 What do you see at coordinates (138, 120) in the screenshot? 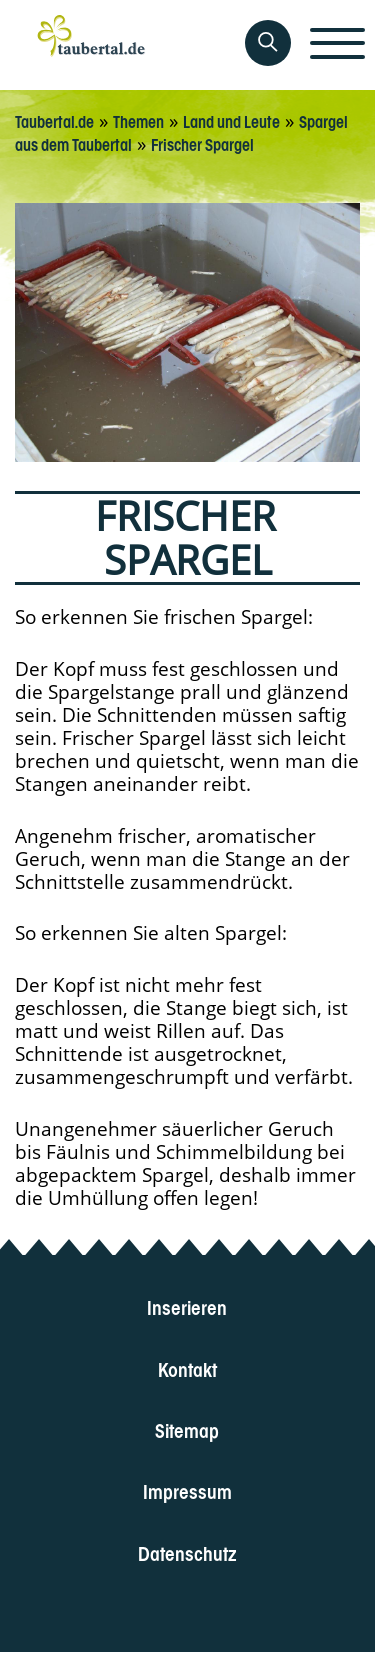
I see `Themen` at bounding box center [138, 120].